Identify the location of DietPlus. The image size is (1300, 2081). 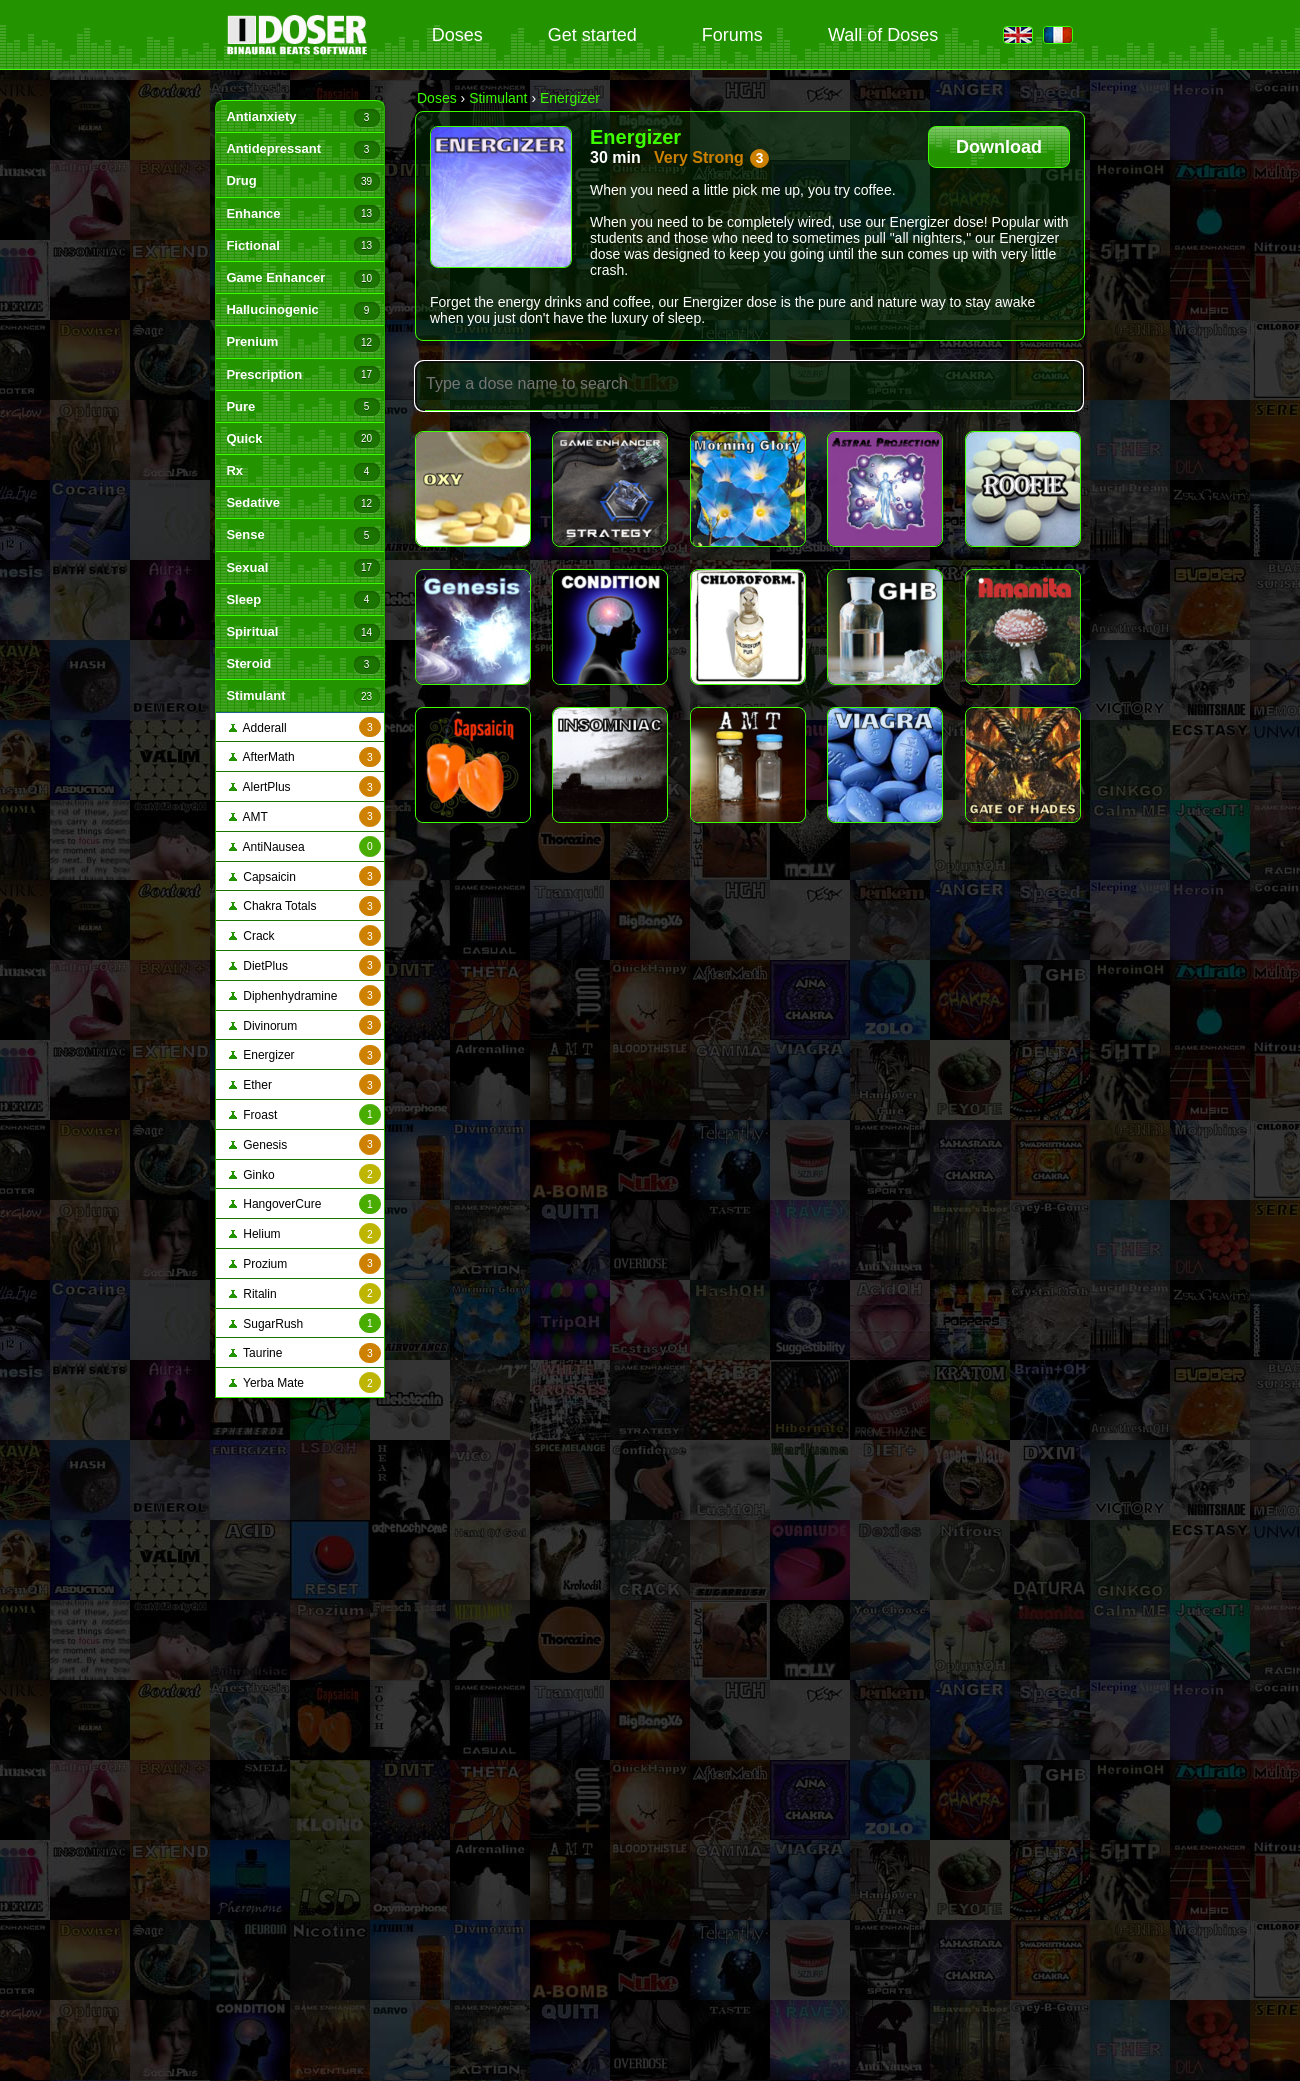
(305, 965).